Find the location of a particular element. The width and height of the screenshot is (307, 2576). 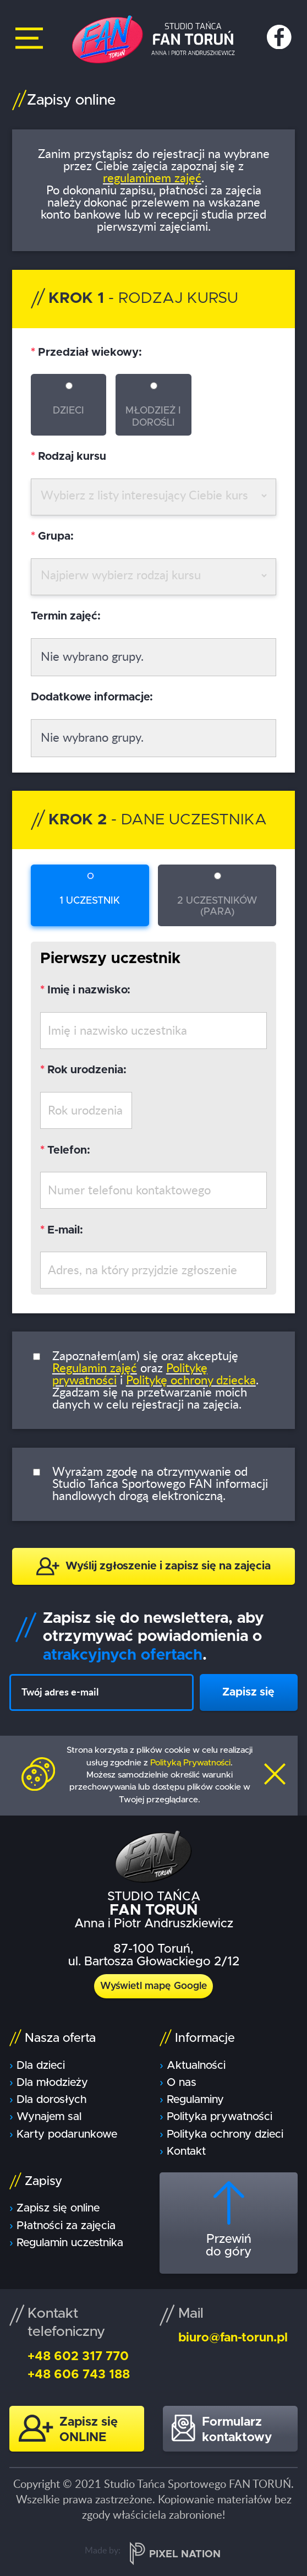

Płatności za zajęcia is located at coordinates (66, 2225).